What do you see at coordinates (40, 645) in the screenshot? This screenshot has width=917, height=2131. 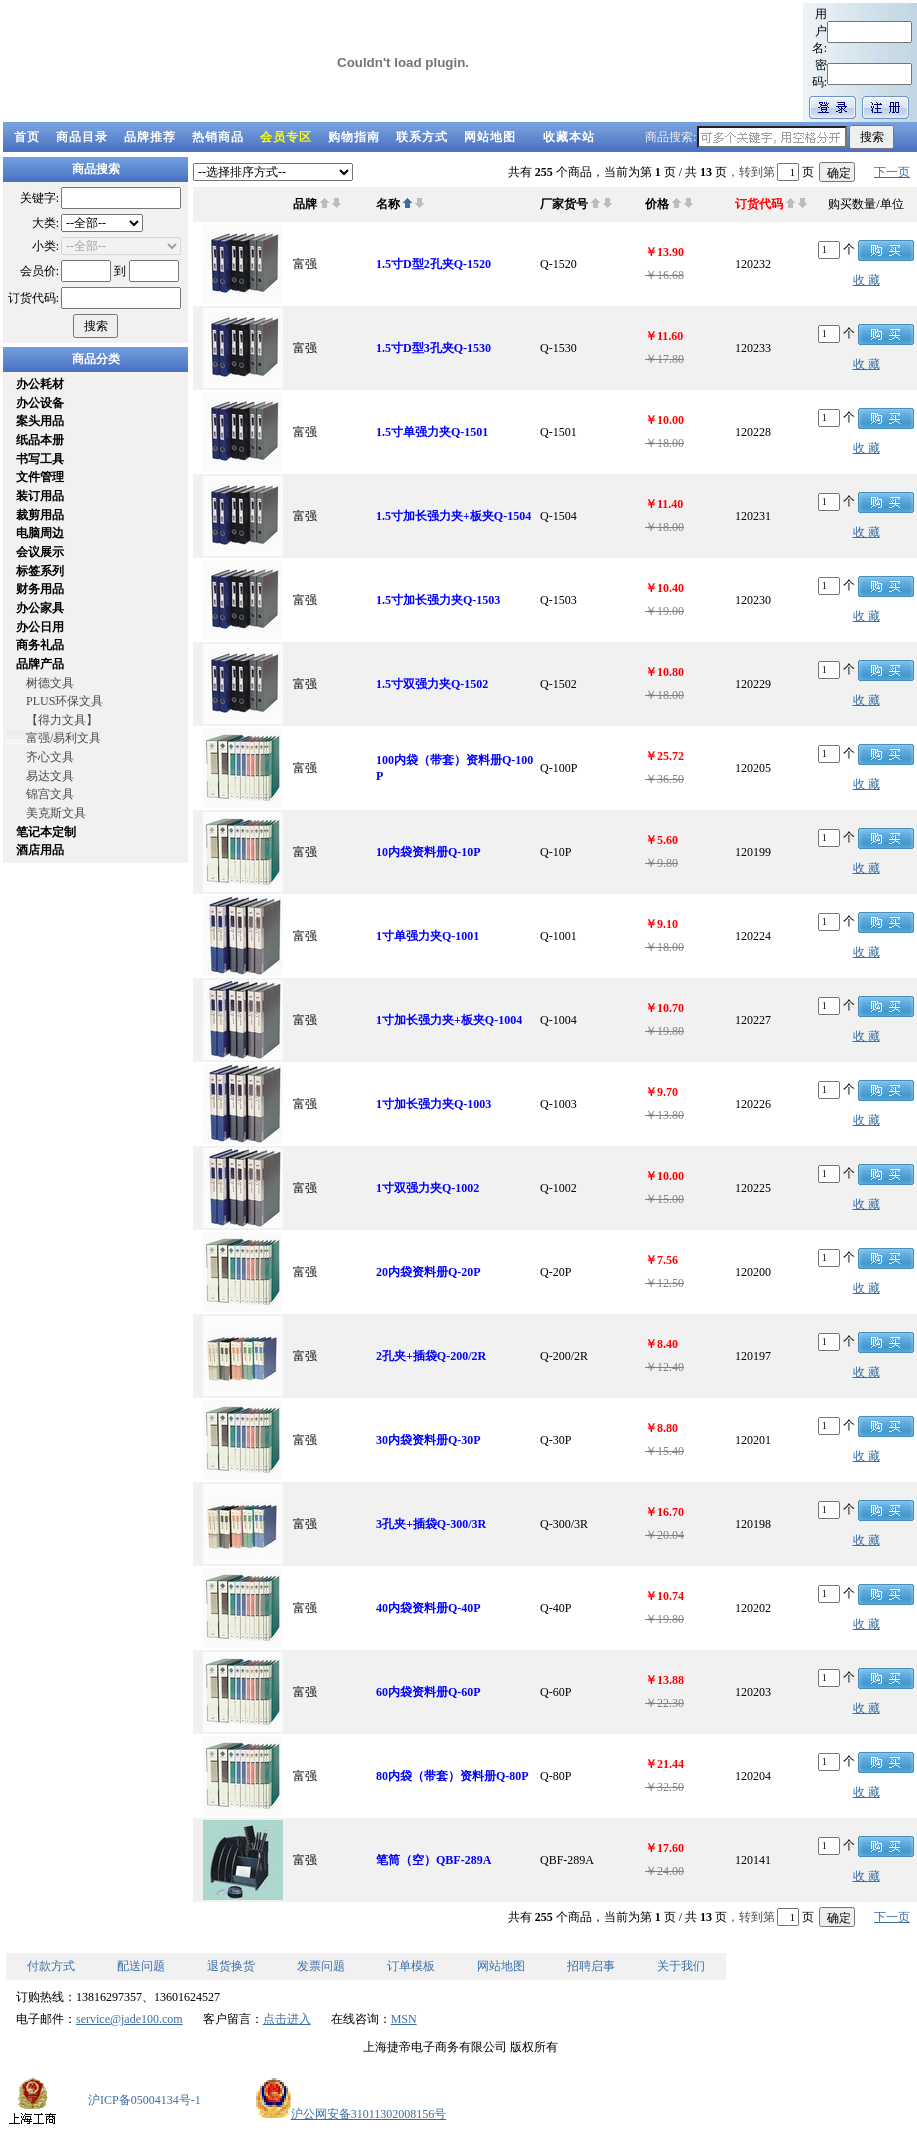 I see `商务礼品` at bounding box center [40, 645].